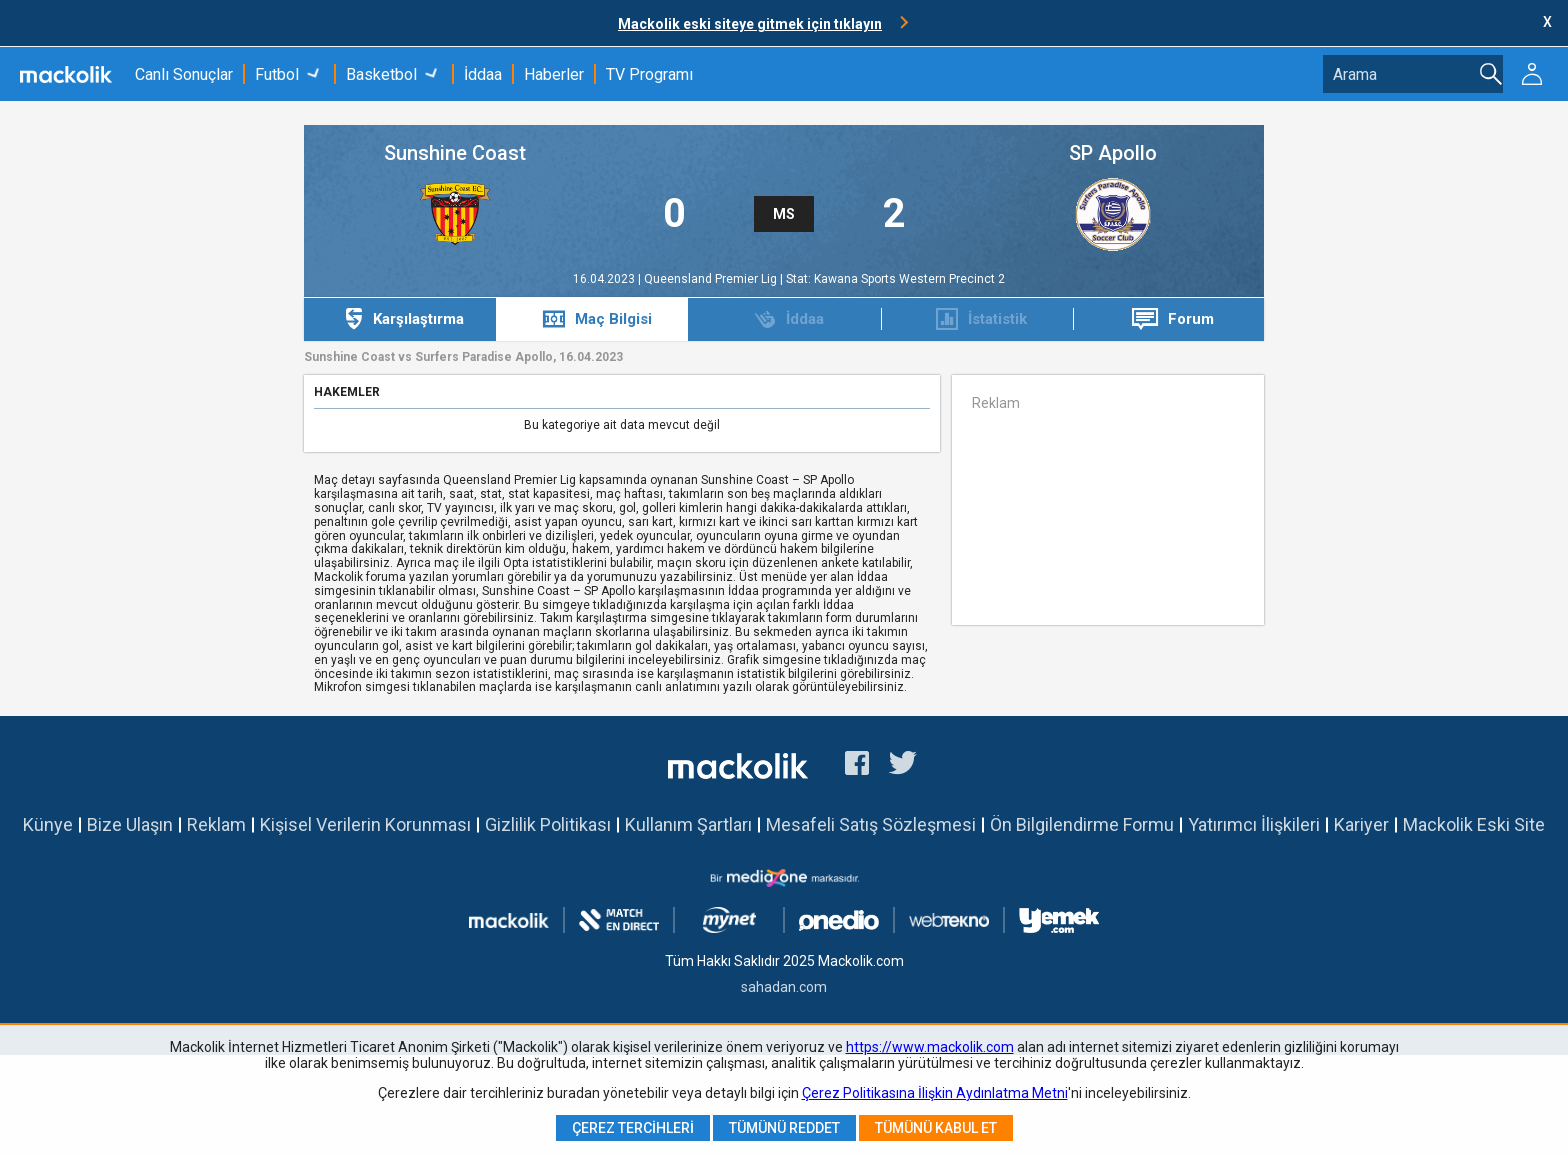 This screenshot has height=1155, width=1568. I want to click on Çerez Tercihleri, so click(633, 1128).